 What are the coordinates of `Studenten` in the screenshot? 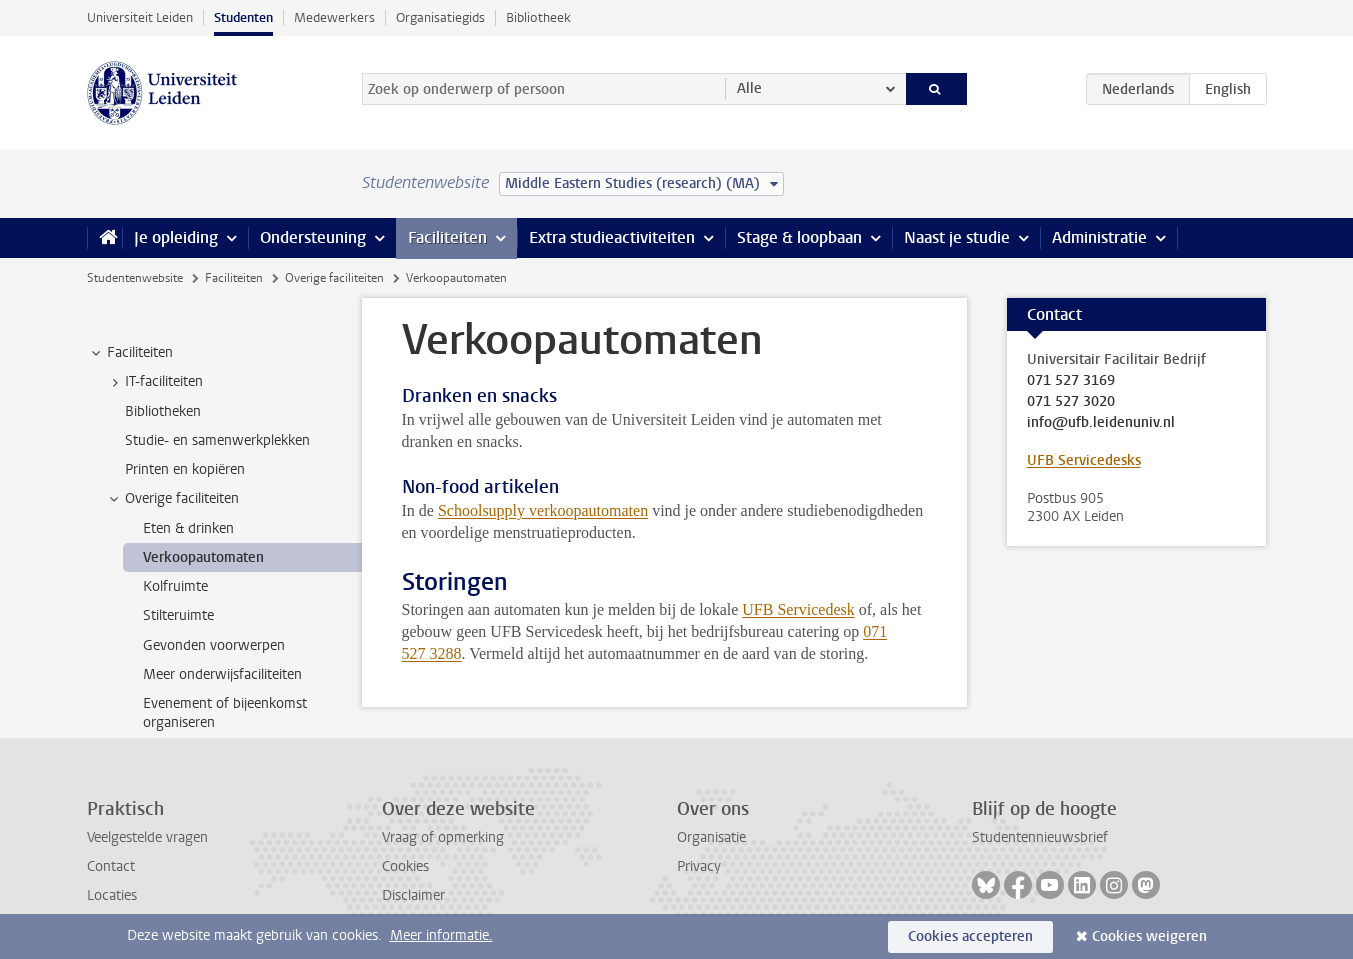 It's located at (243, 17).